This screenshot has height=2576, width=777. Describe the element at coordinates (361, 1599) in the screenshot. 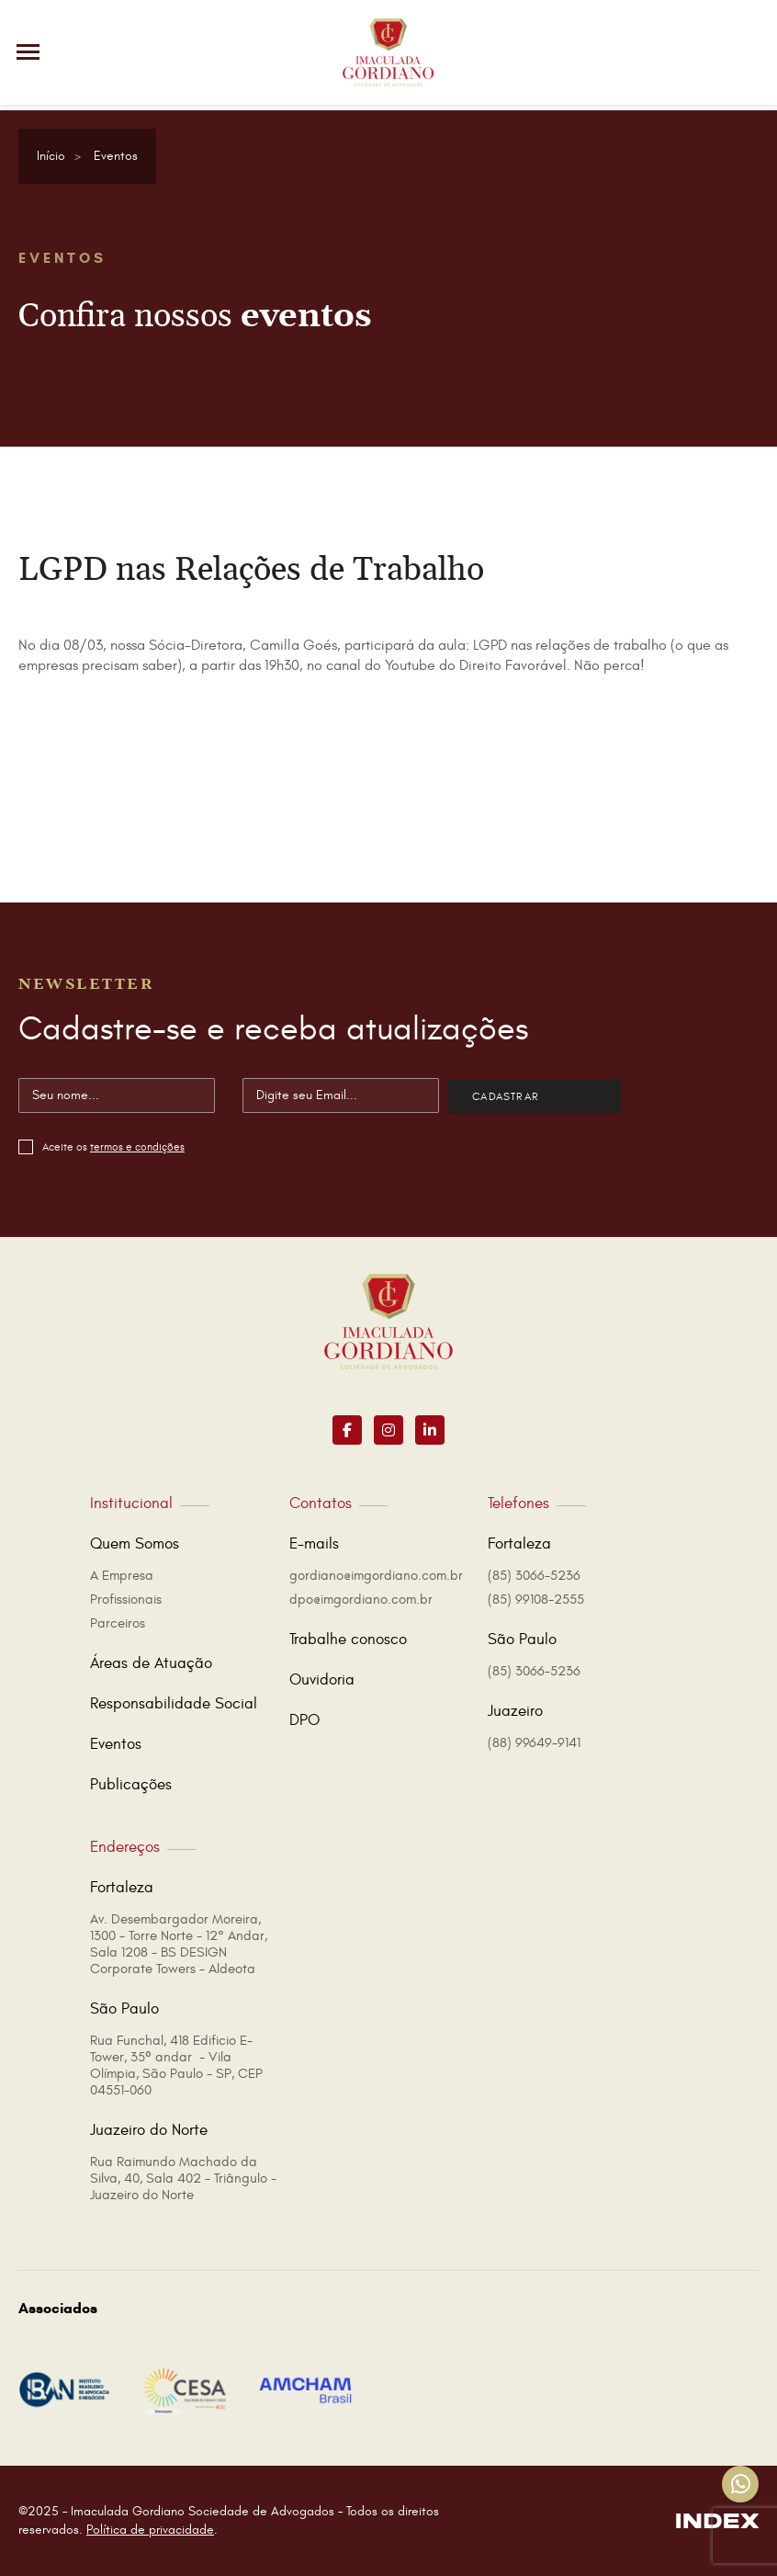

I see `dpo@imgordiano.com.br` at that location.